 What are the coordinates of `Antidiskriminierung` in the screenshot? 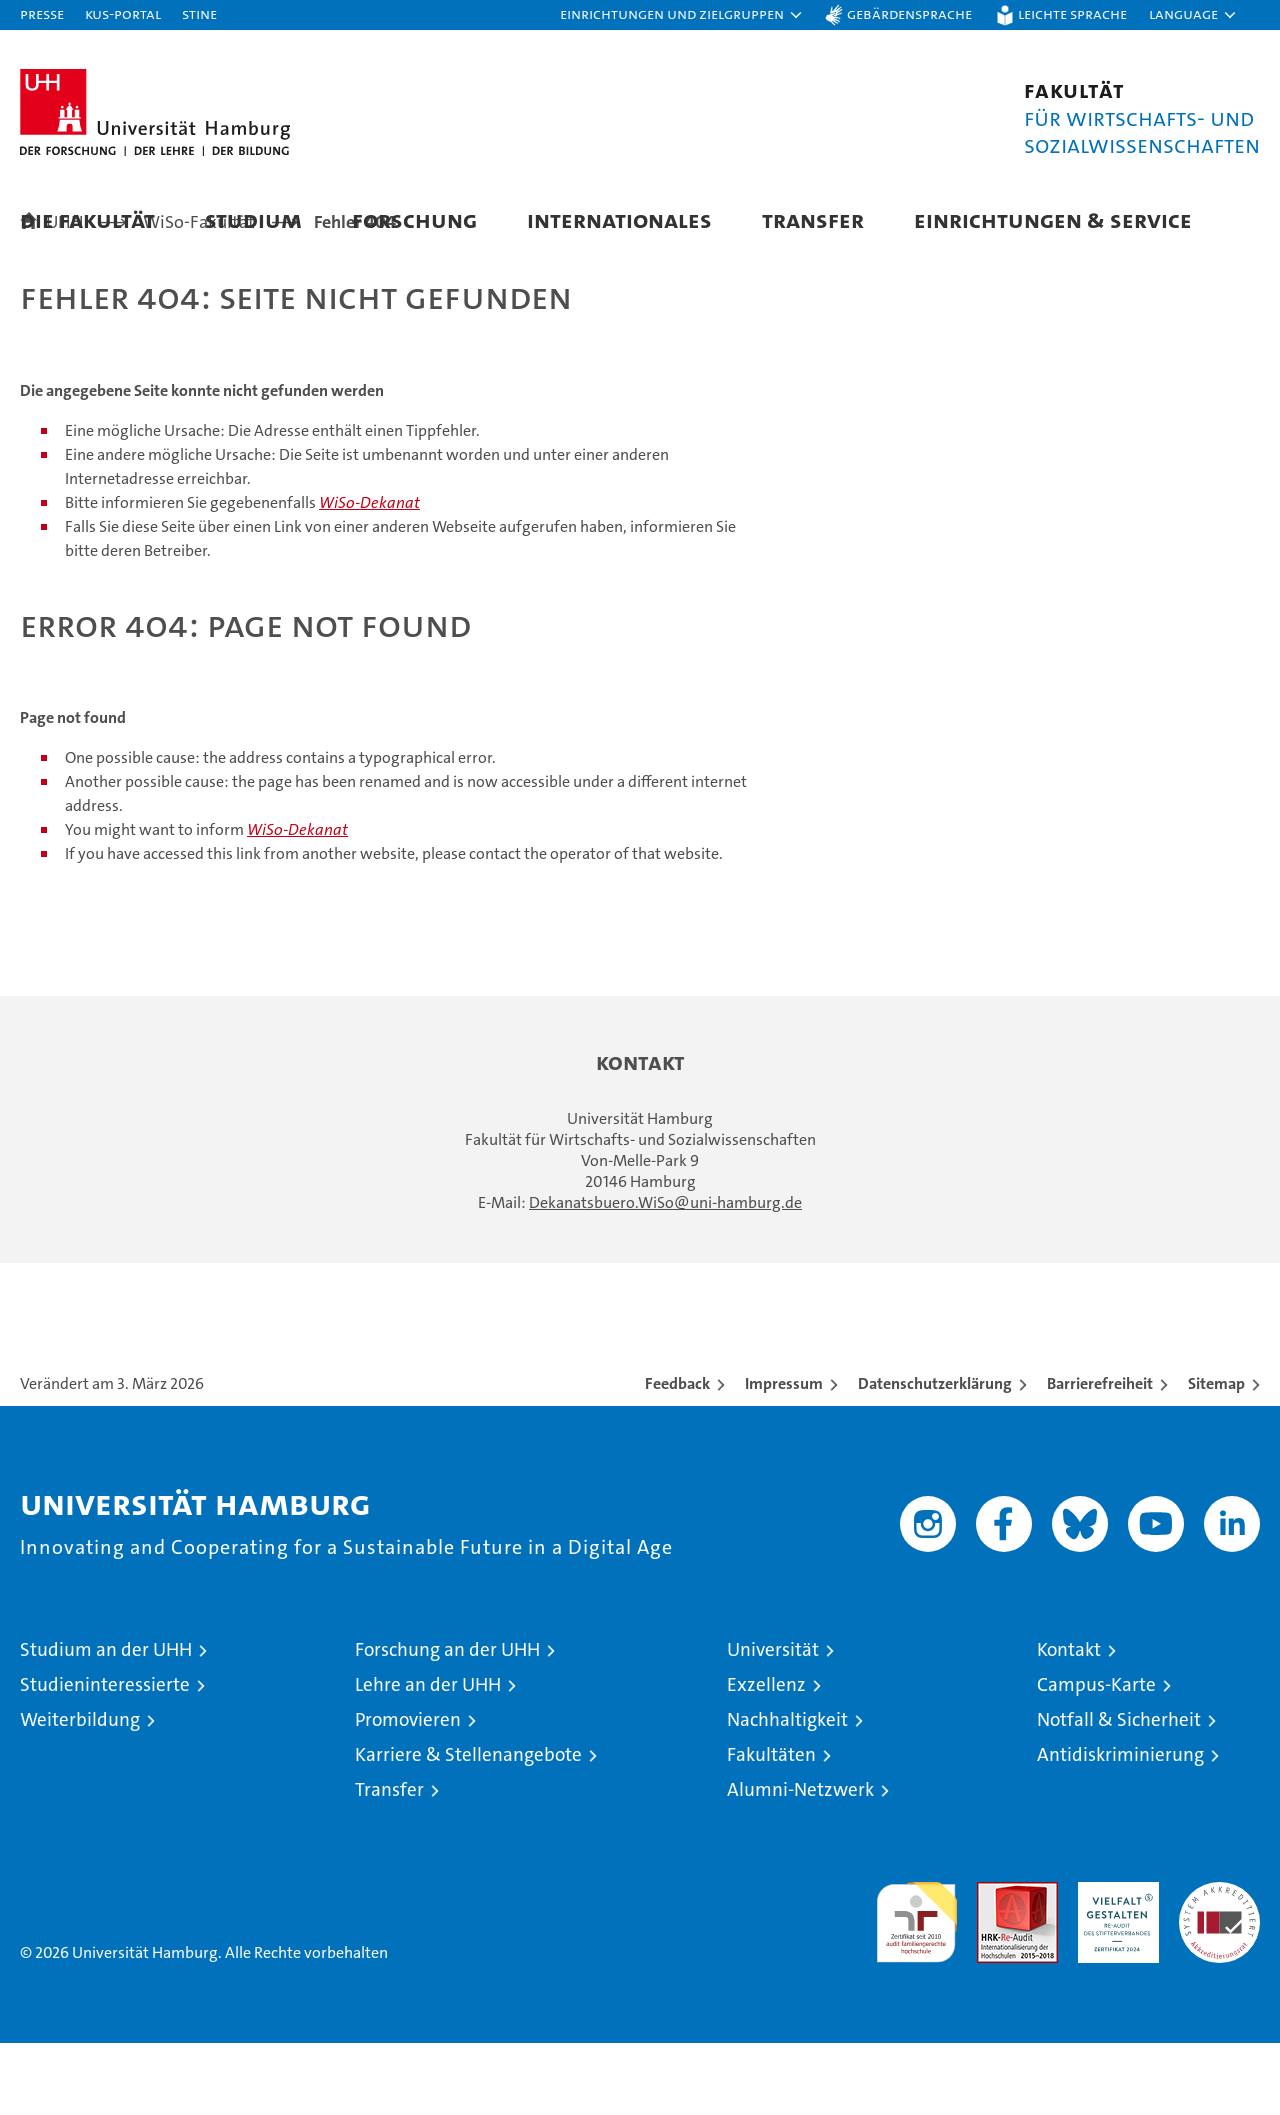 It's located at (1120, 1826).